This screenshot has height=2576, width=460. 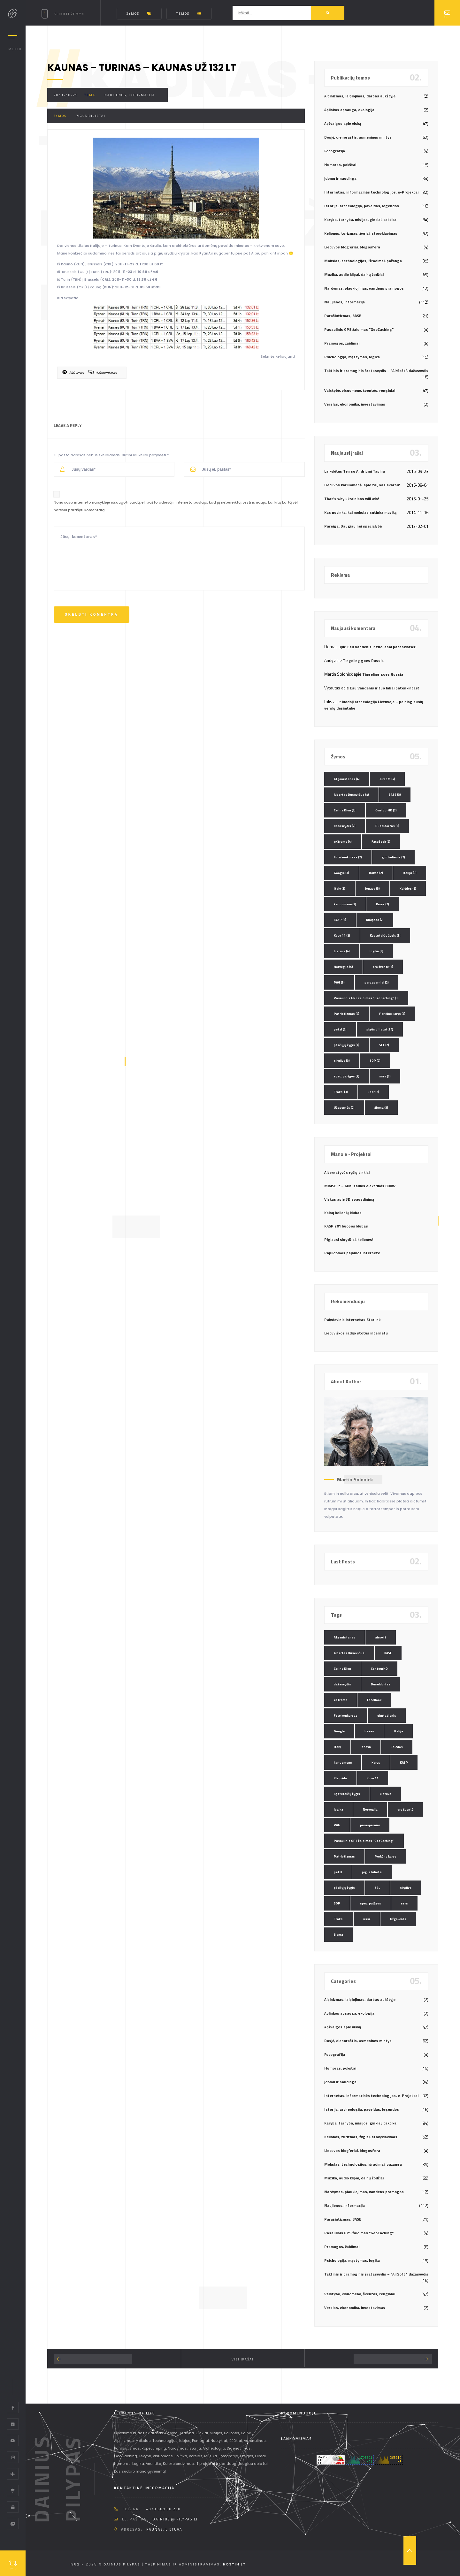 What do you see at coordinates (351, 794) in the screenshot?
I see `Albertas Dusevičius [Albertas Dusevičius (4 elementai)]` at bounding box center [351, 794].